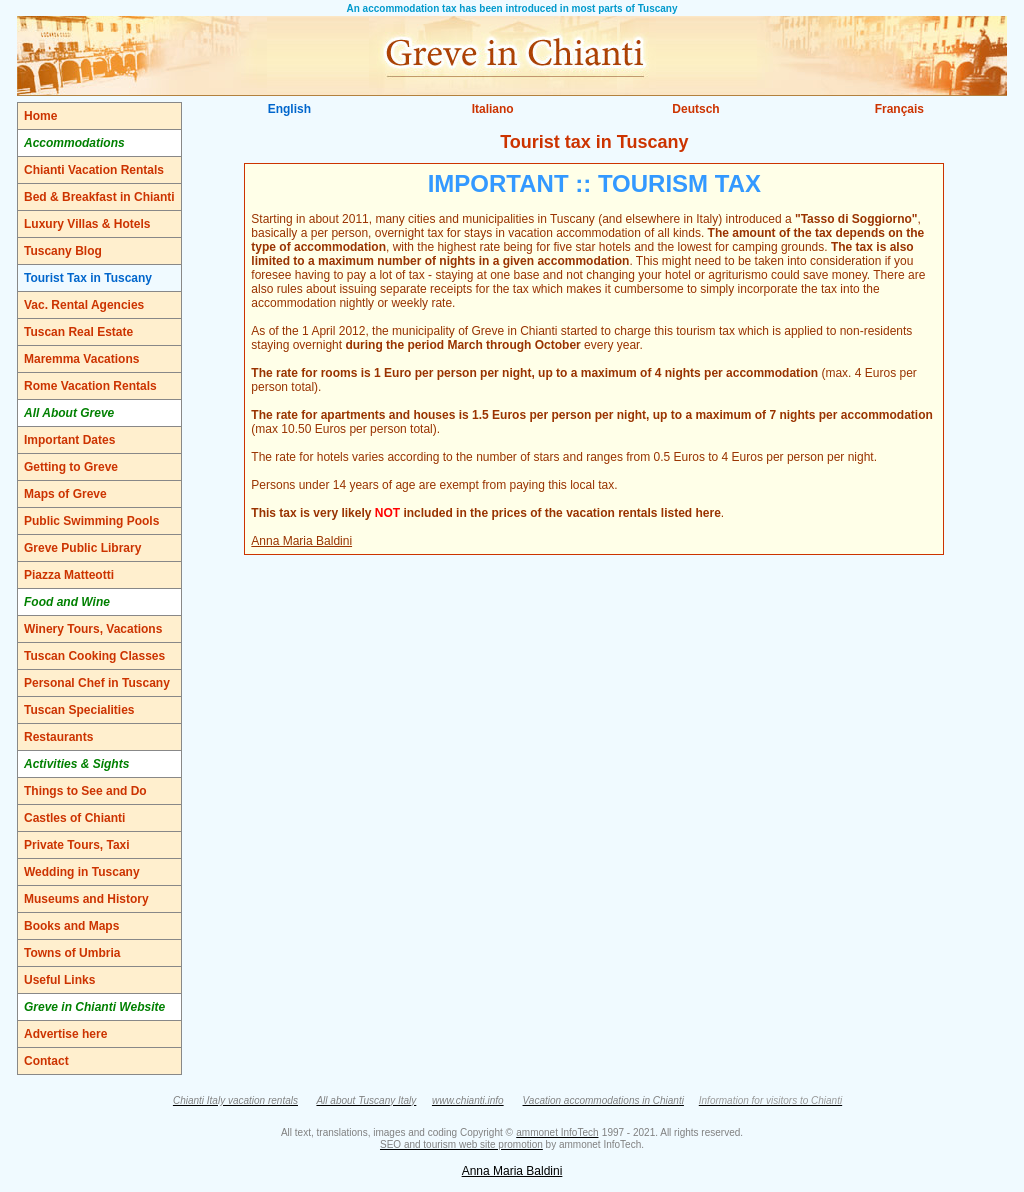 Image resolution: width=1024 pixels, height=1192 pixels. Describe the element at coordinates (94, 170) in the screenshot. I see `Chianti Vacation Rentals` at that location.